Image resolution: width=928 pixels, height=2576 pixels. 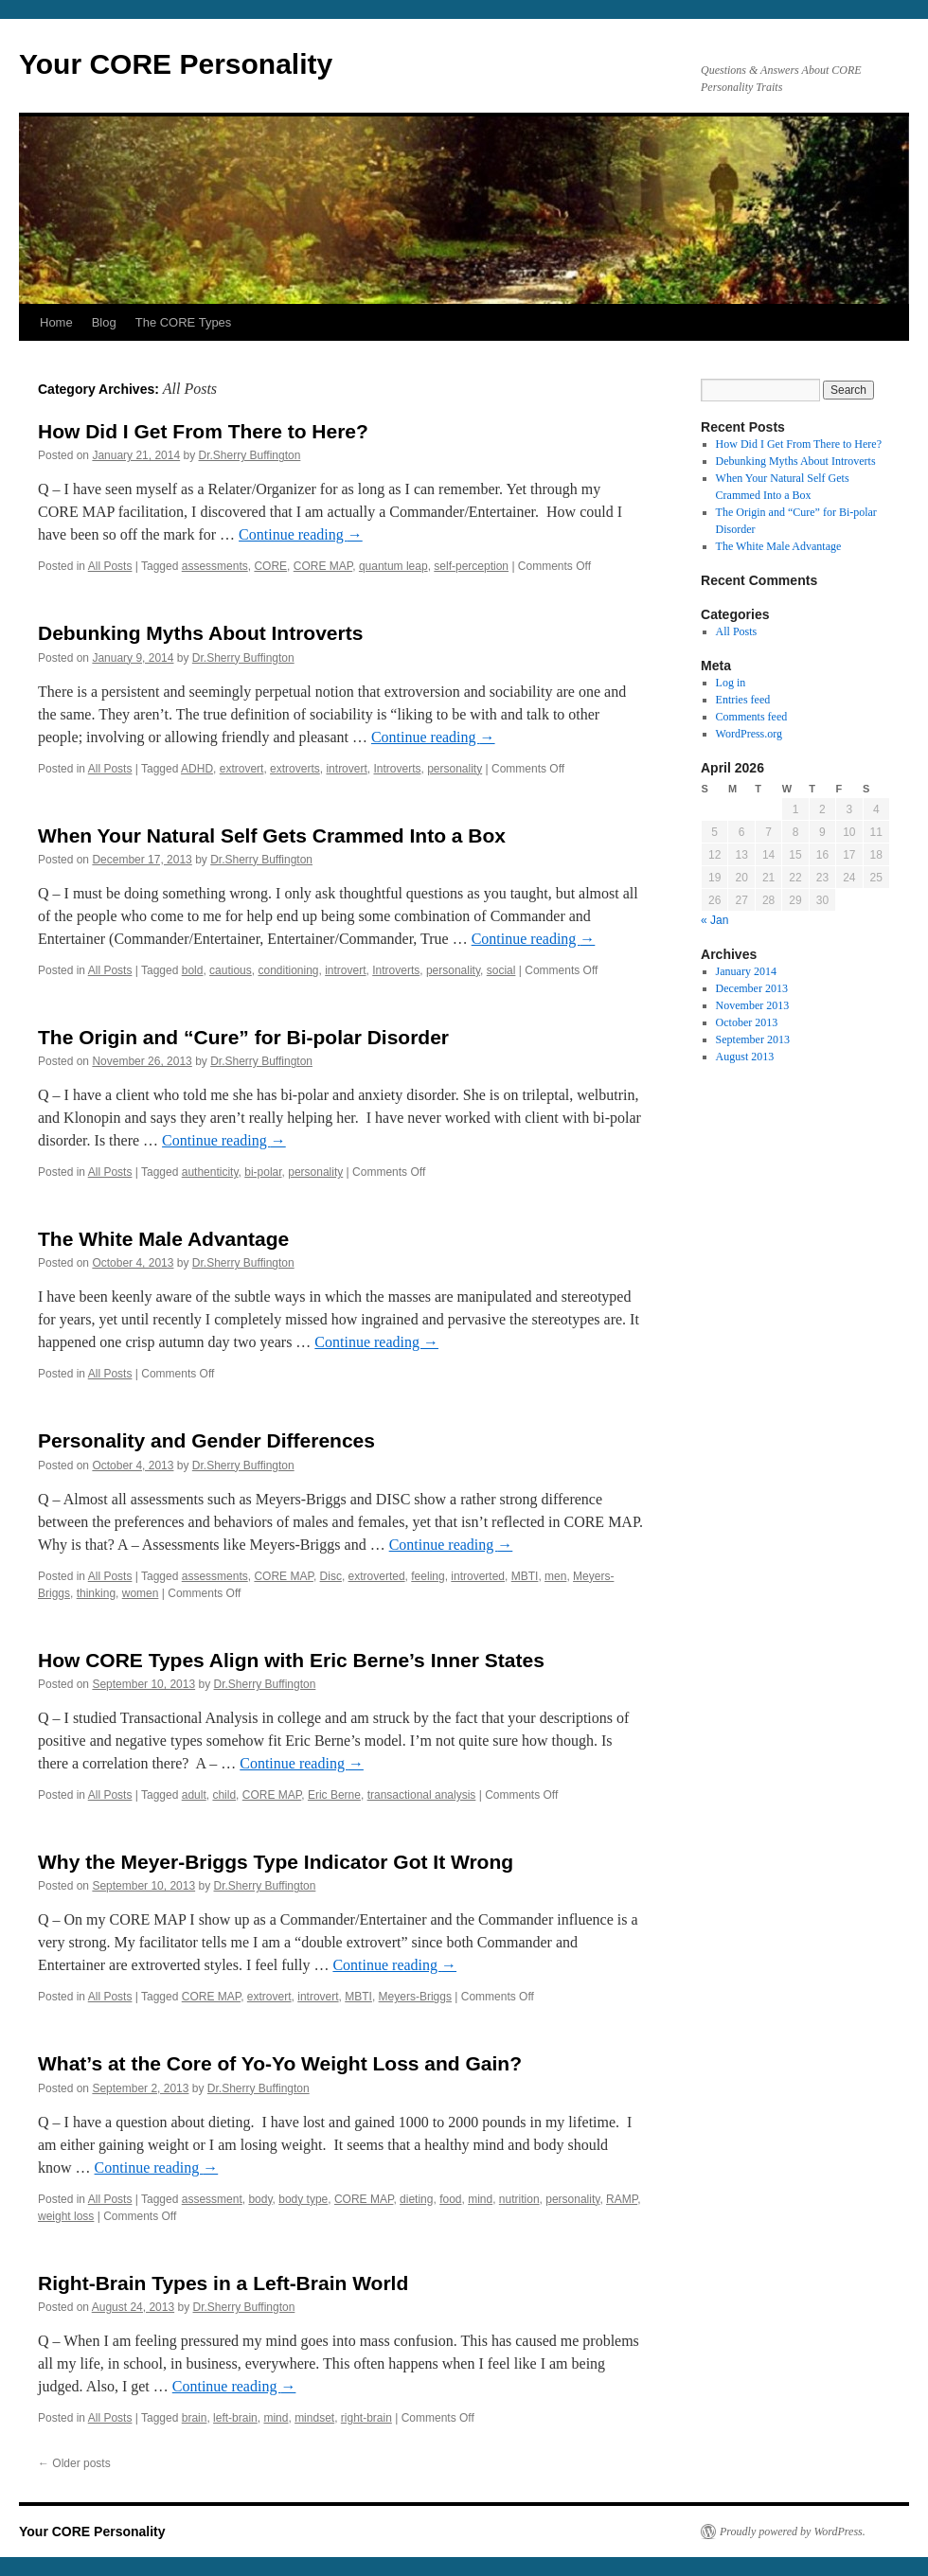 What do you see at coordinates (295, 768) in the screenshot?
I see `extroverts` at bounding box center [295, 768].